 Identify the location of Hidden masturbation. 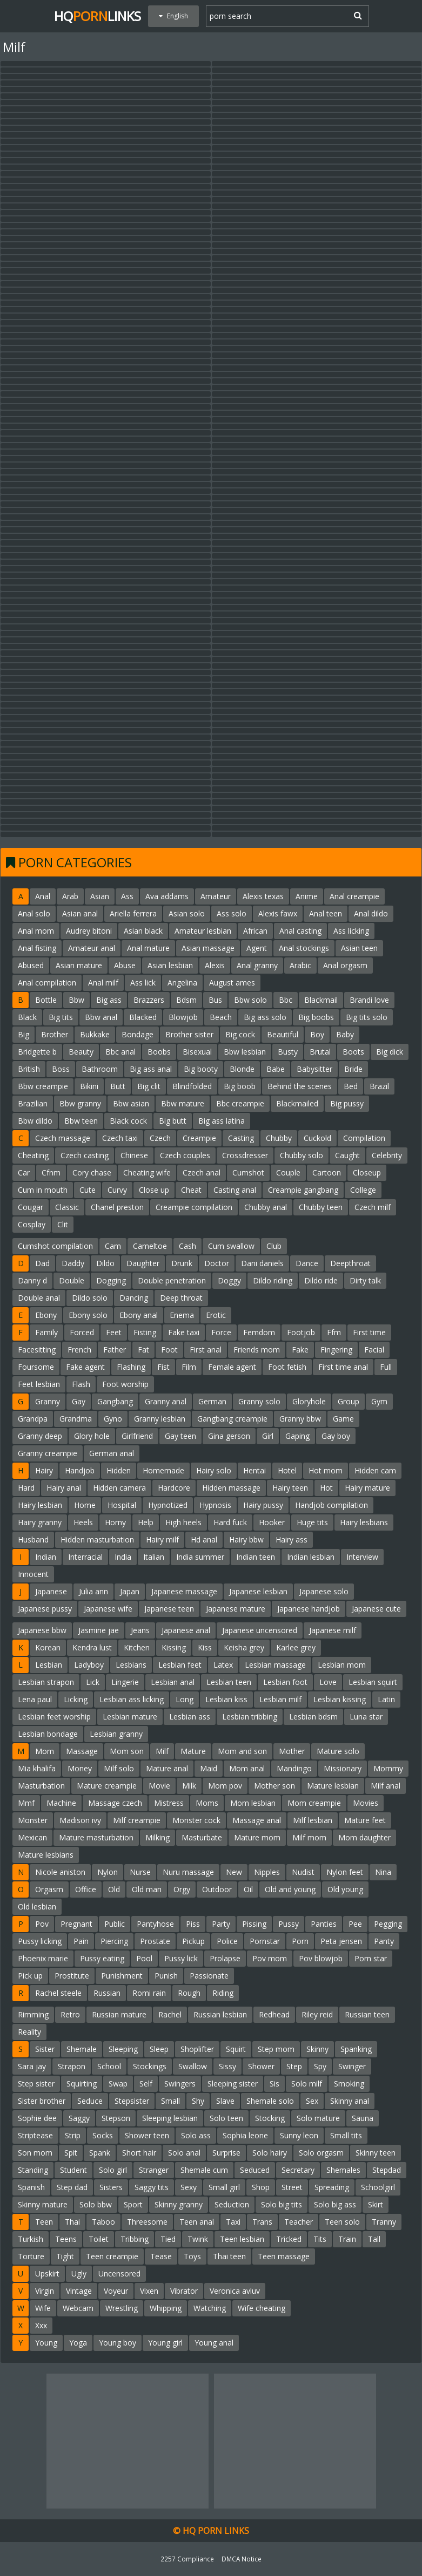
(97, 1539).